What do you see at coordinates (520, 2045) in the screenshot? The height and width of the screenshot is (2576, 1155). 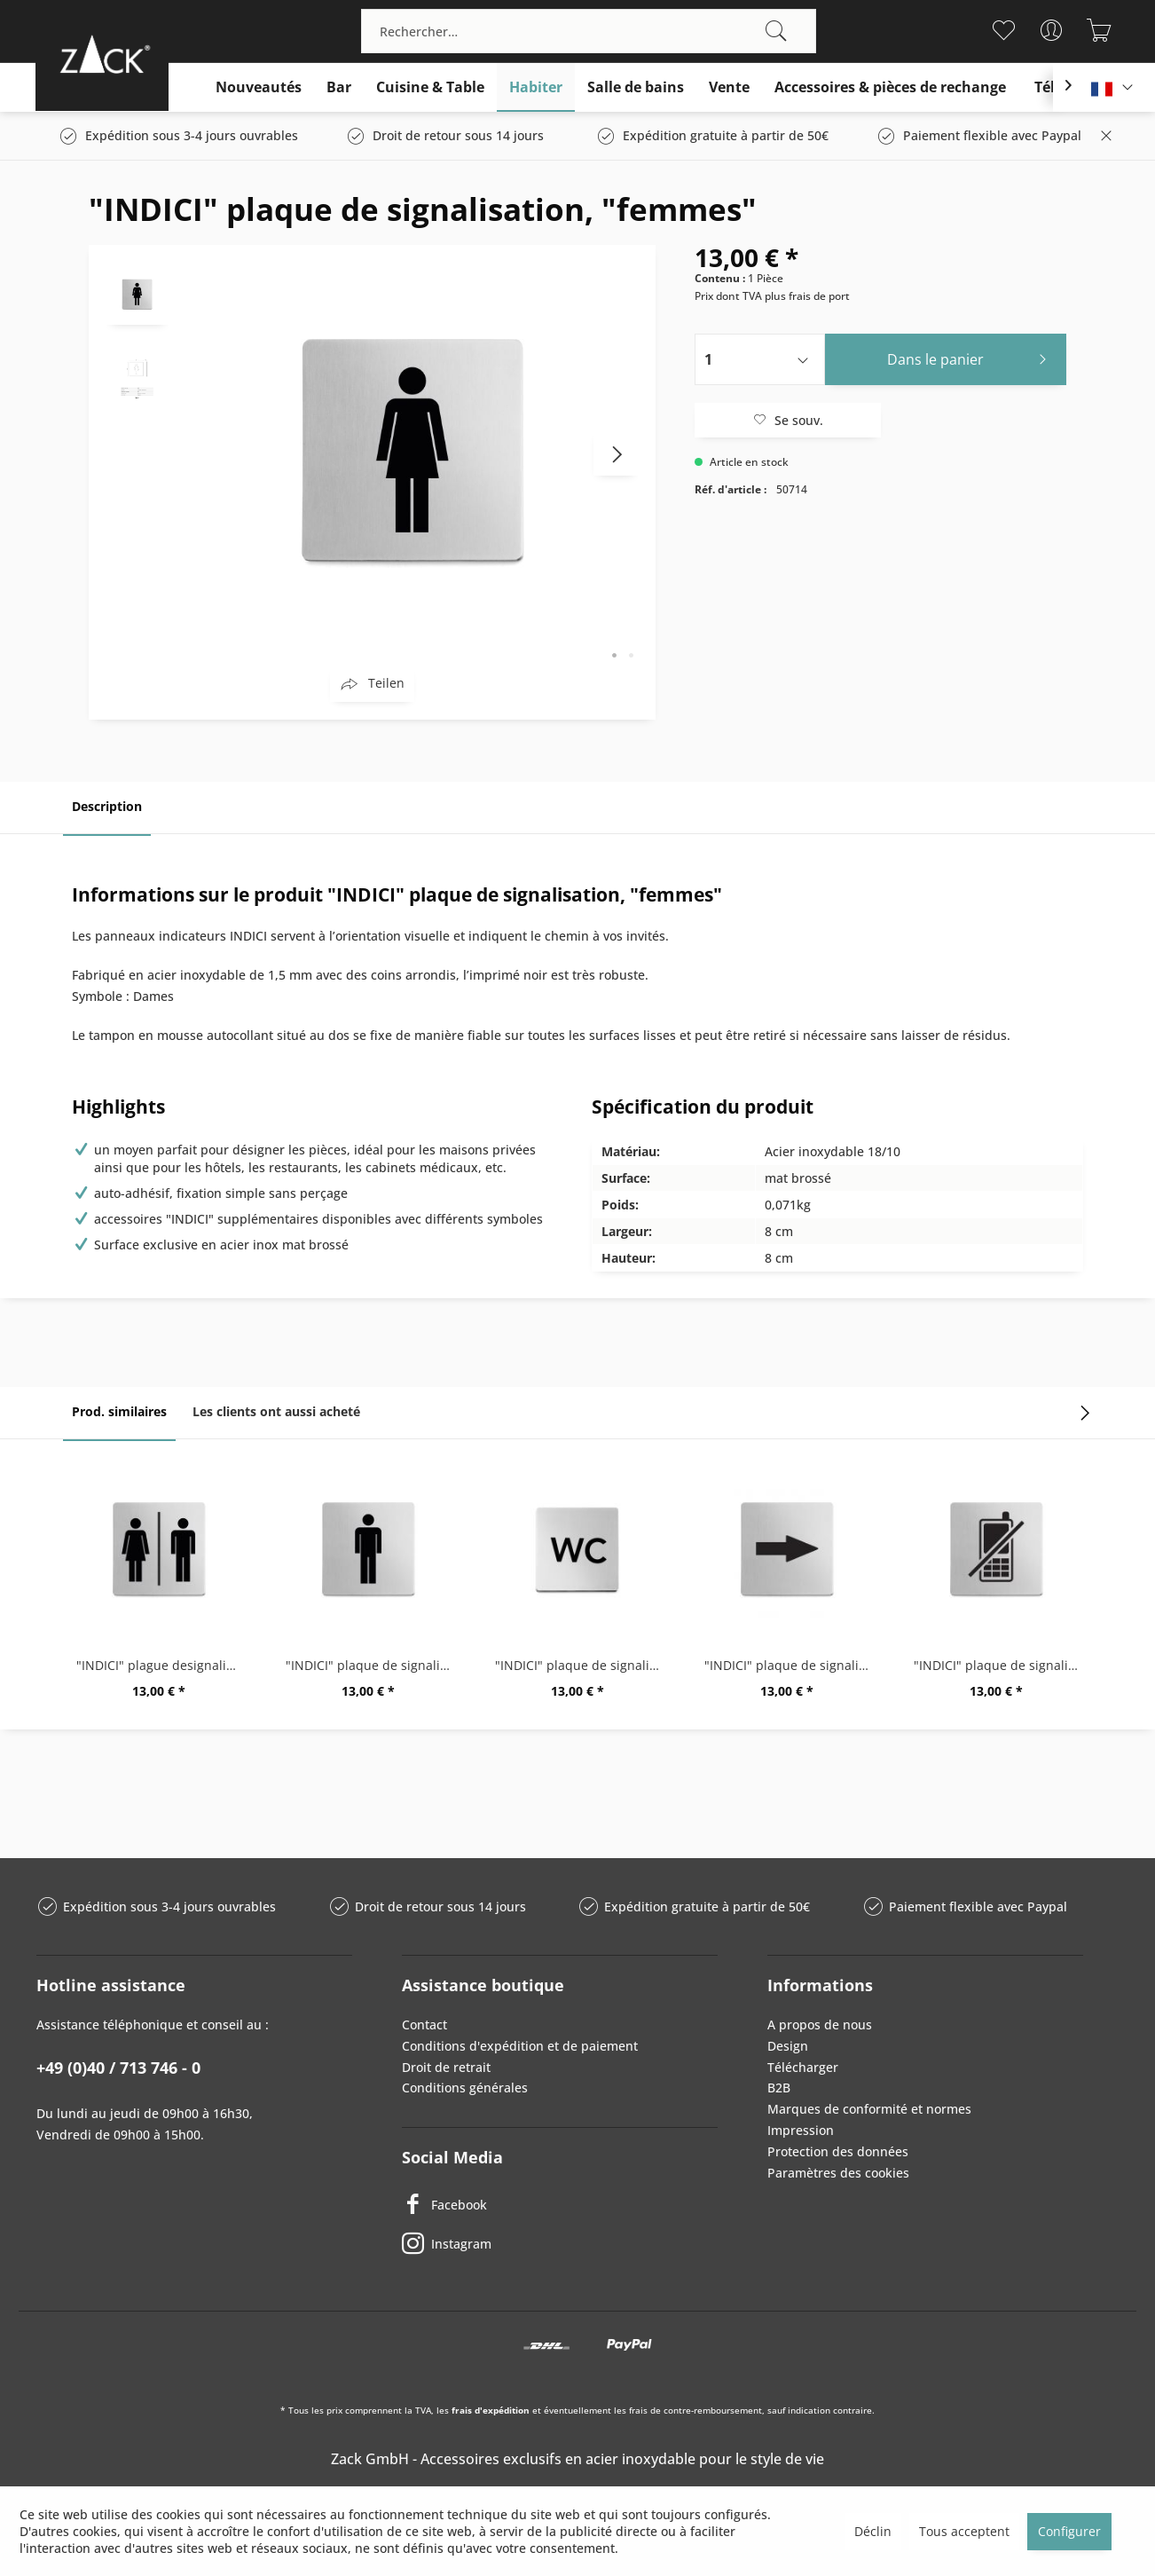 I see `Conditions d'expédition et de paiement` at bounding box center [520, 2045].